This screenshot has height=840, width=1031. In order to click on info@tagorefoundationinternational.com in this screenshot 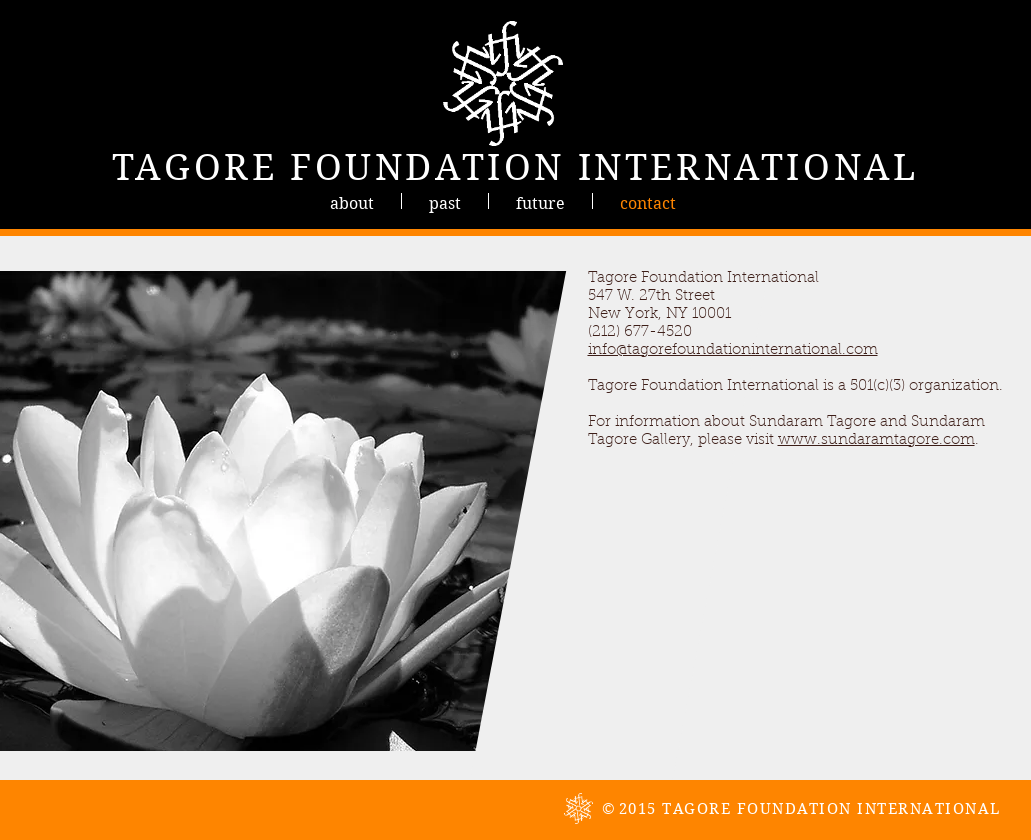, I will do `click(733, 350)`.